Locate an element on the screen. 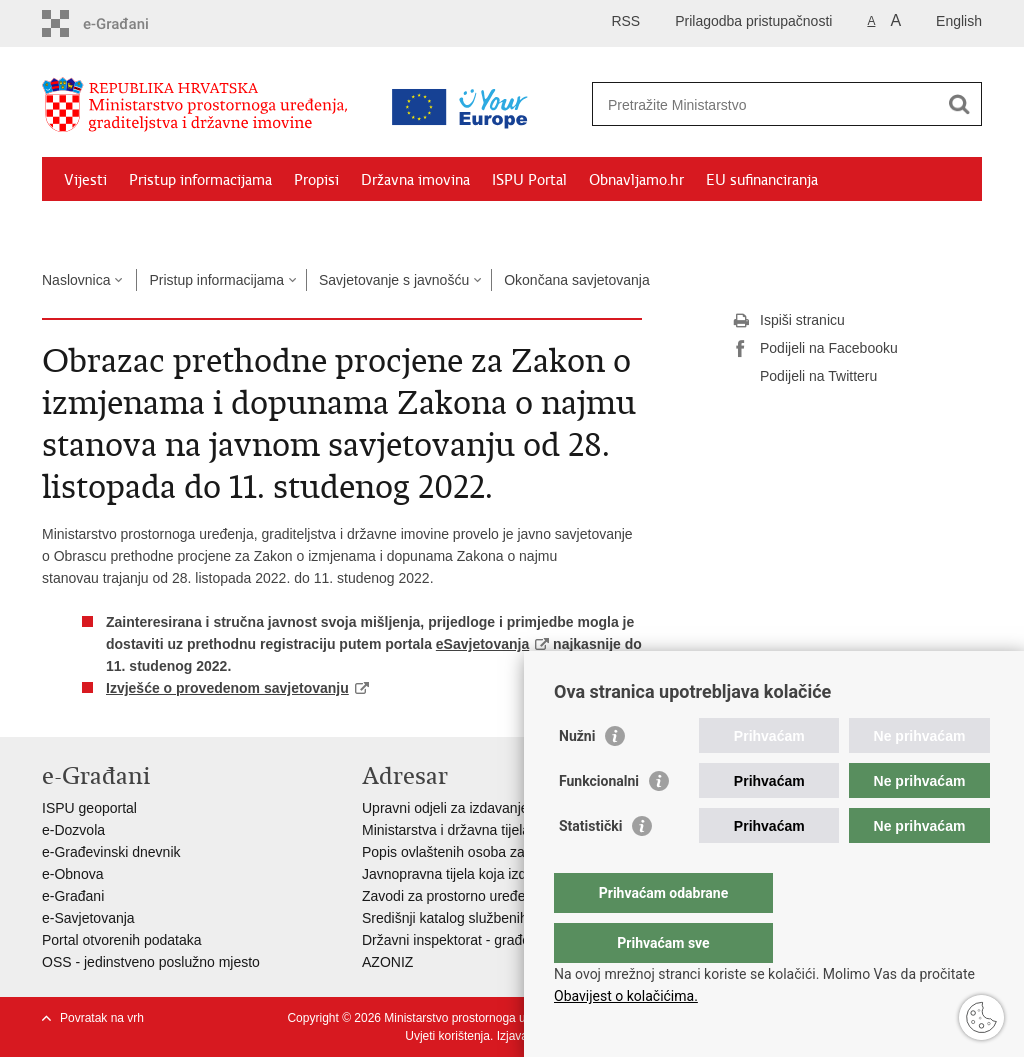 This screenshot has width=1024, height=1057. Državna imovina is located at coordinates (415, 180).